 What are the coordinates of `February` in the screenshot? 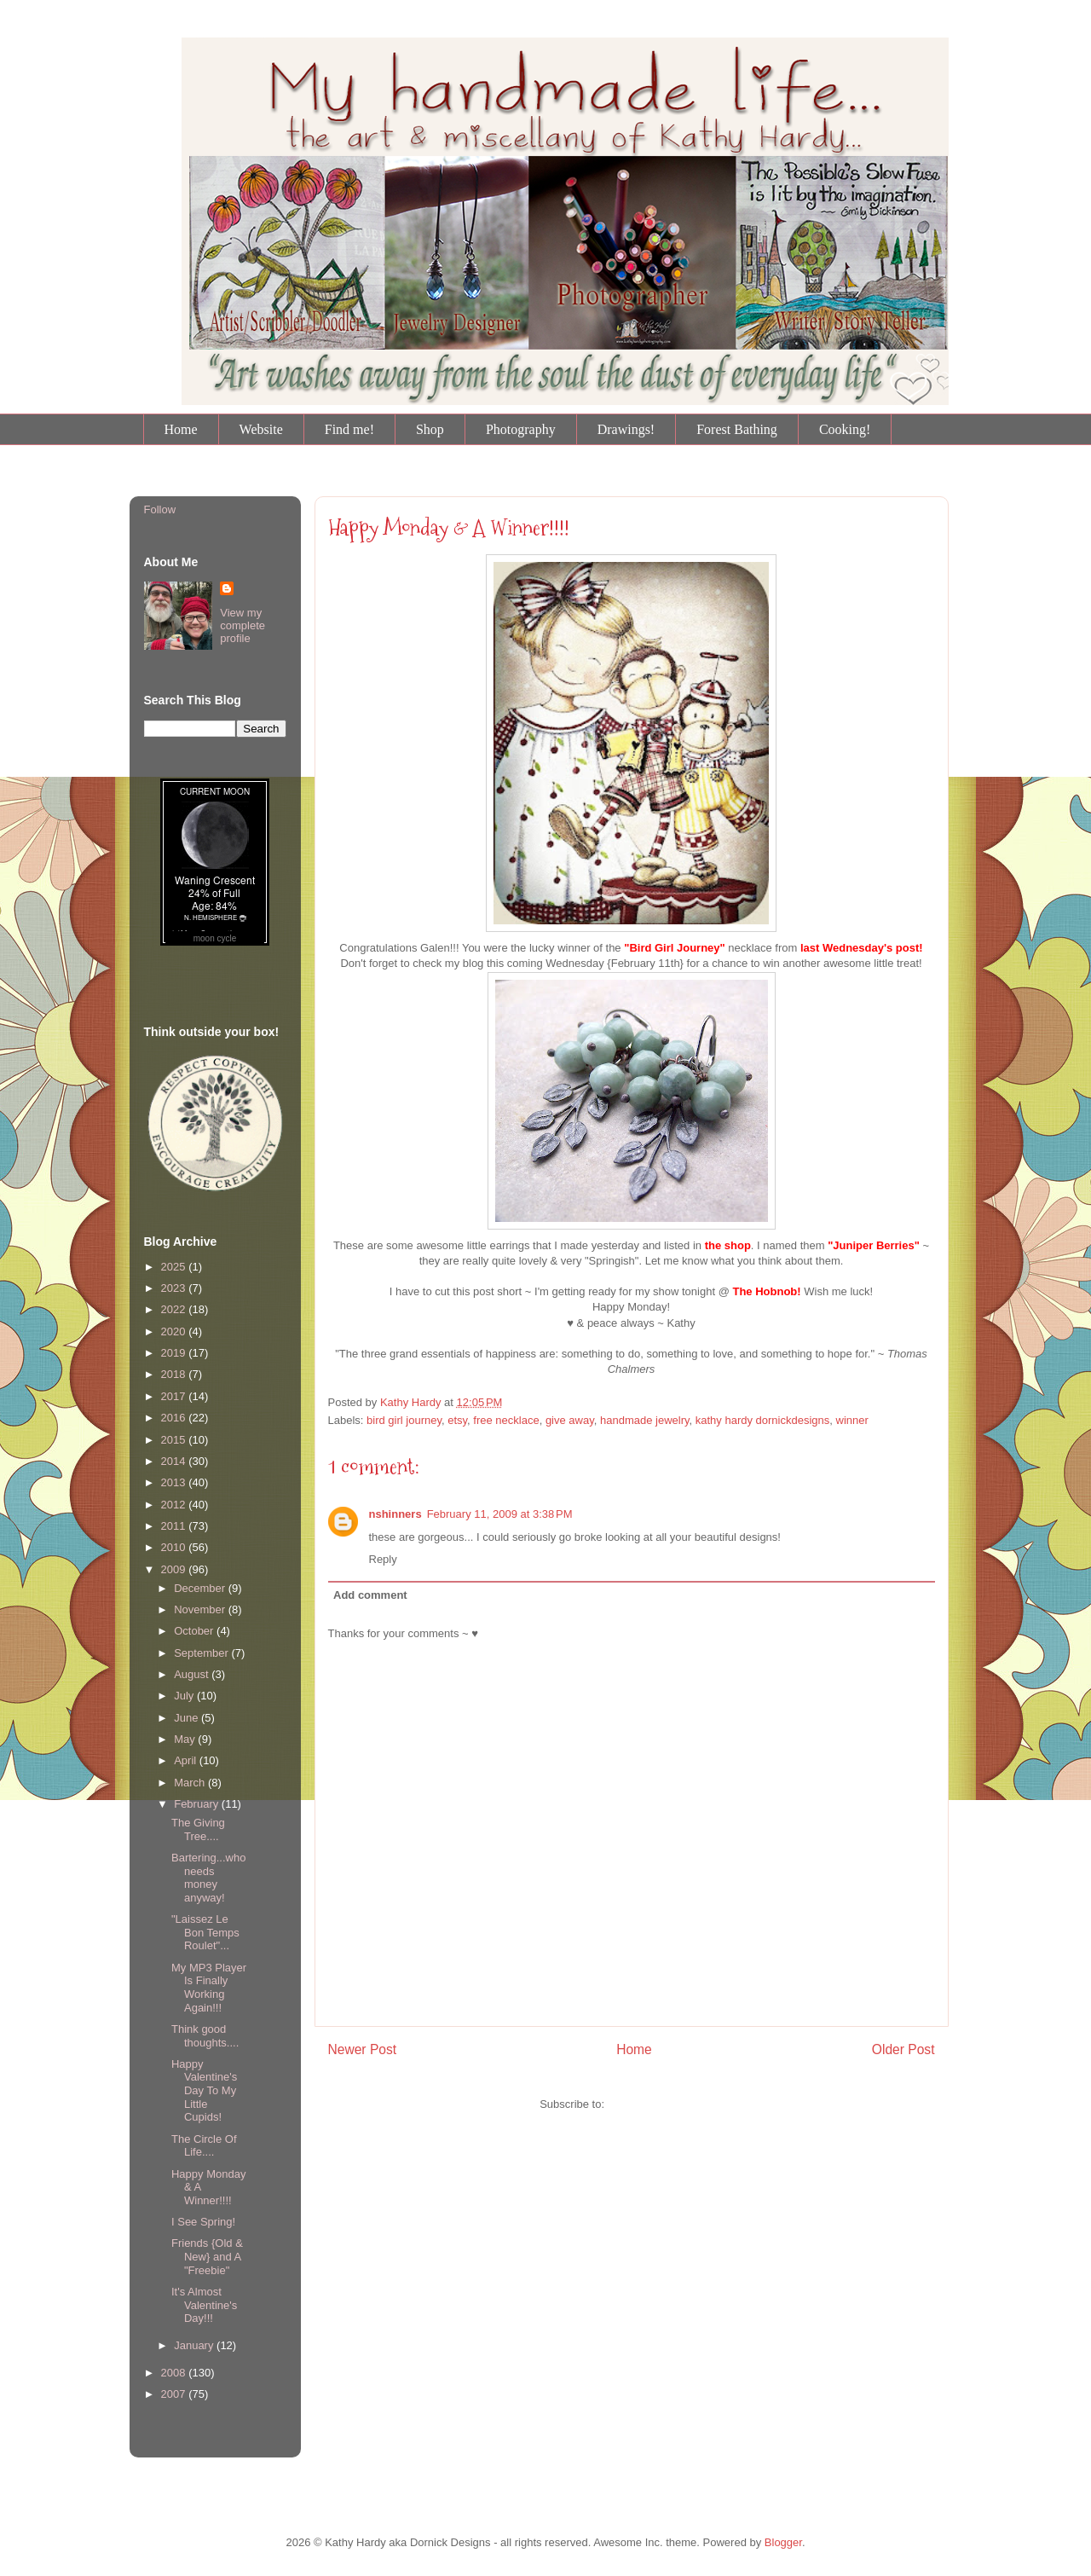 It's located at (198, 1803).